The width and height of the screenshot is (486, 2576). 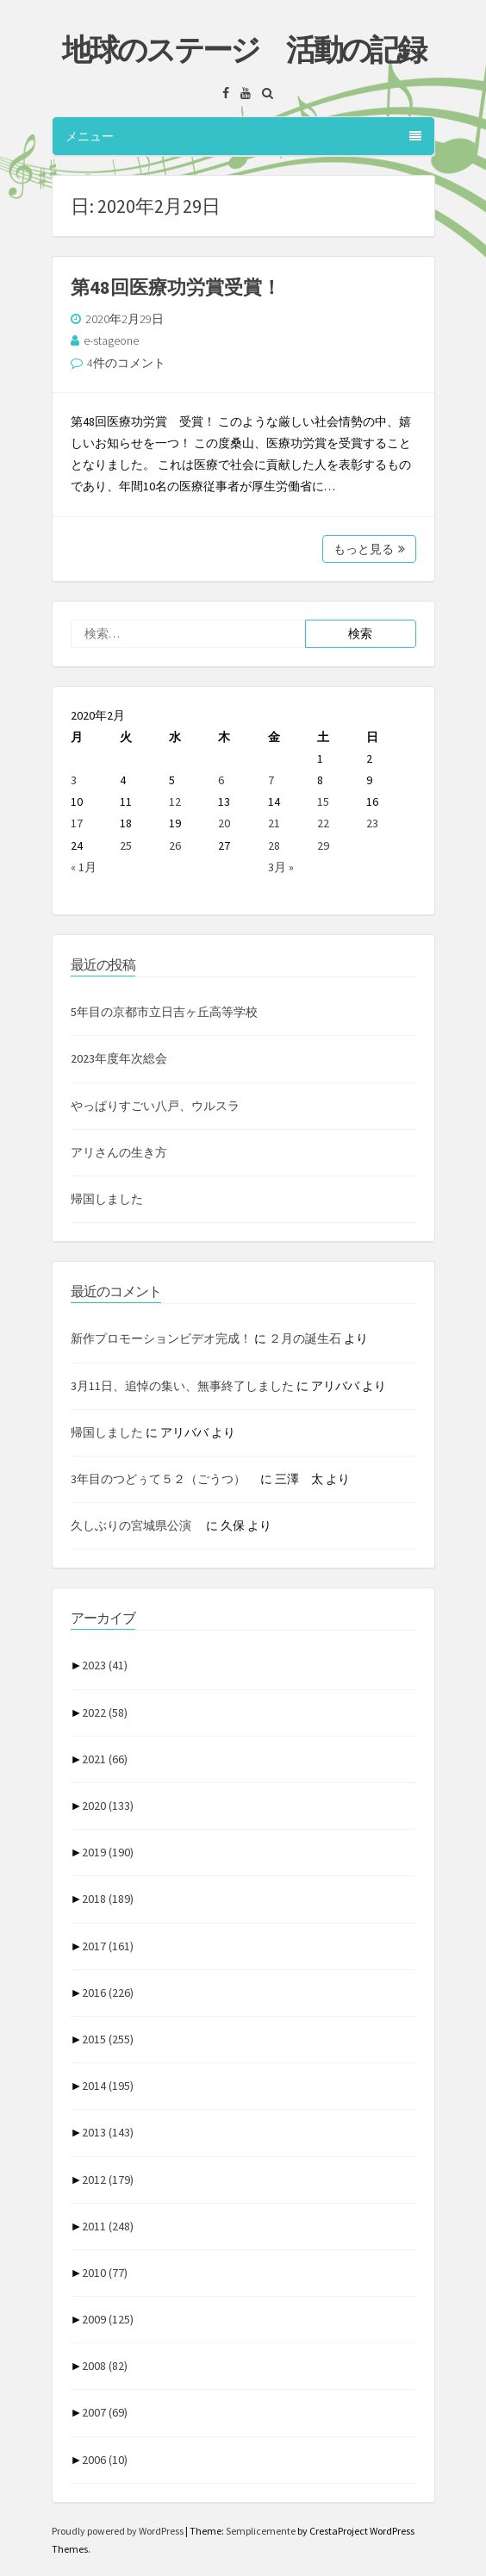 What do you see at coordinates (108, 1946) in the screenshot?
I see `2017` at bounding box center [108, 1946].